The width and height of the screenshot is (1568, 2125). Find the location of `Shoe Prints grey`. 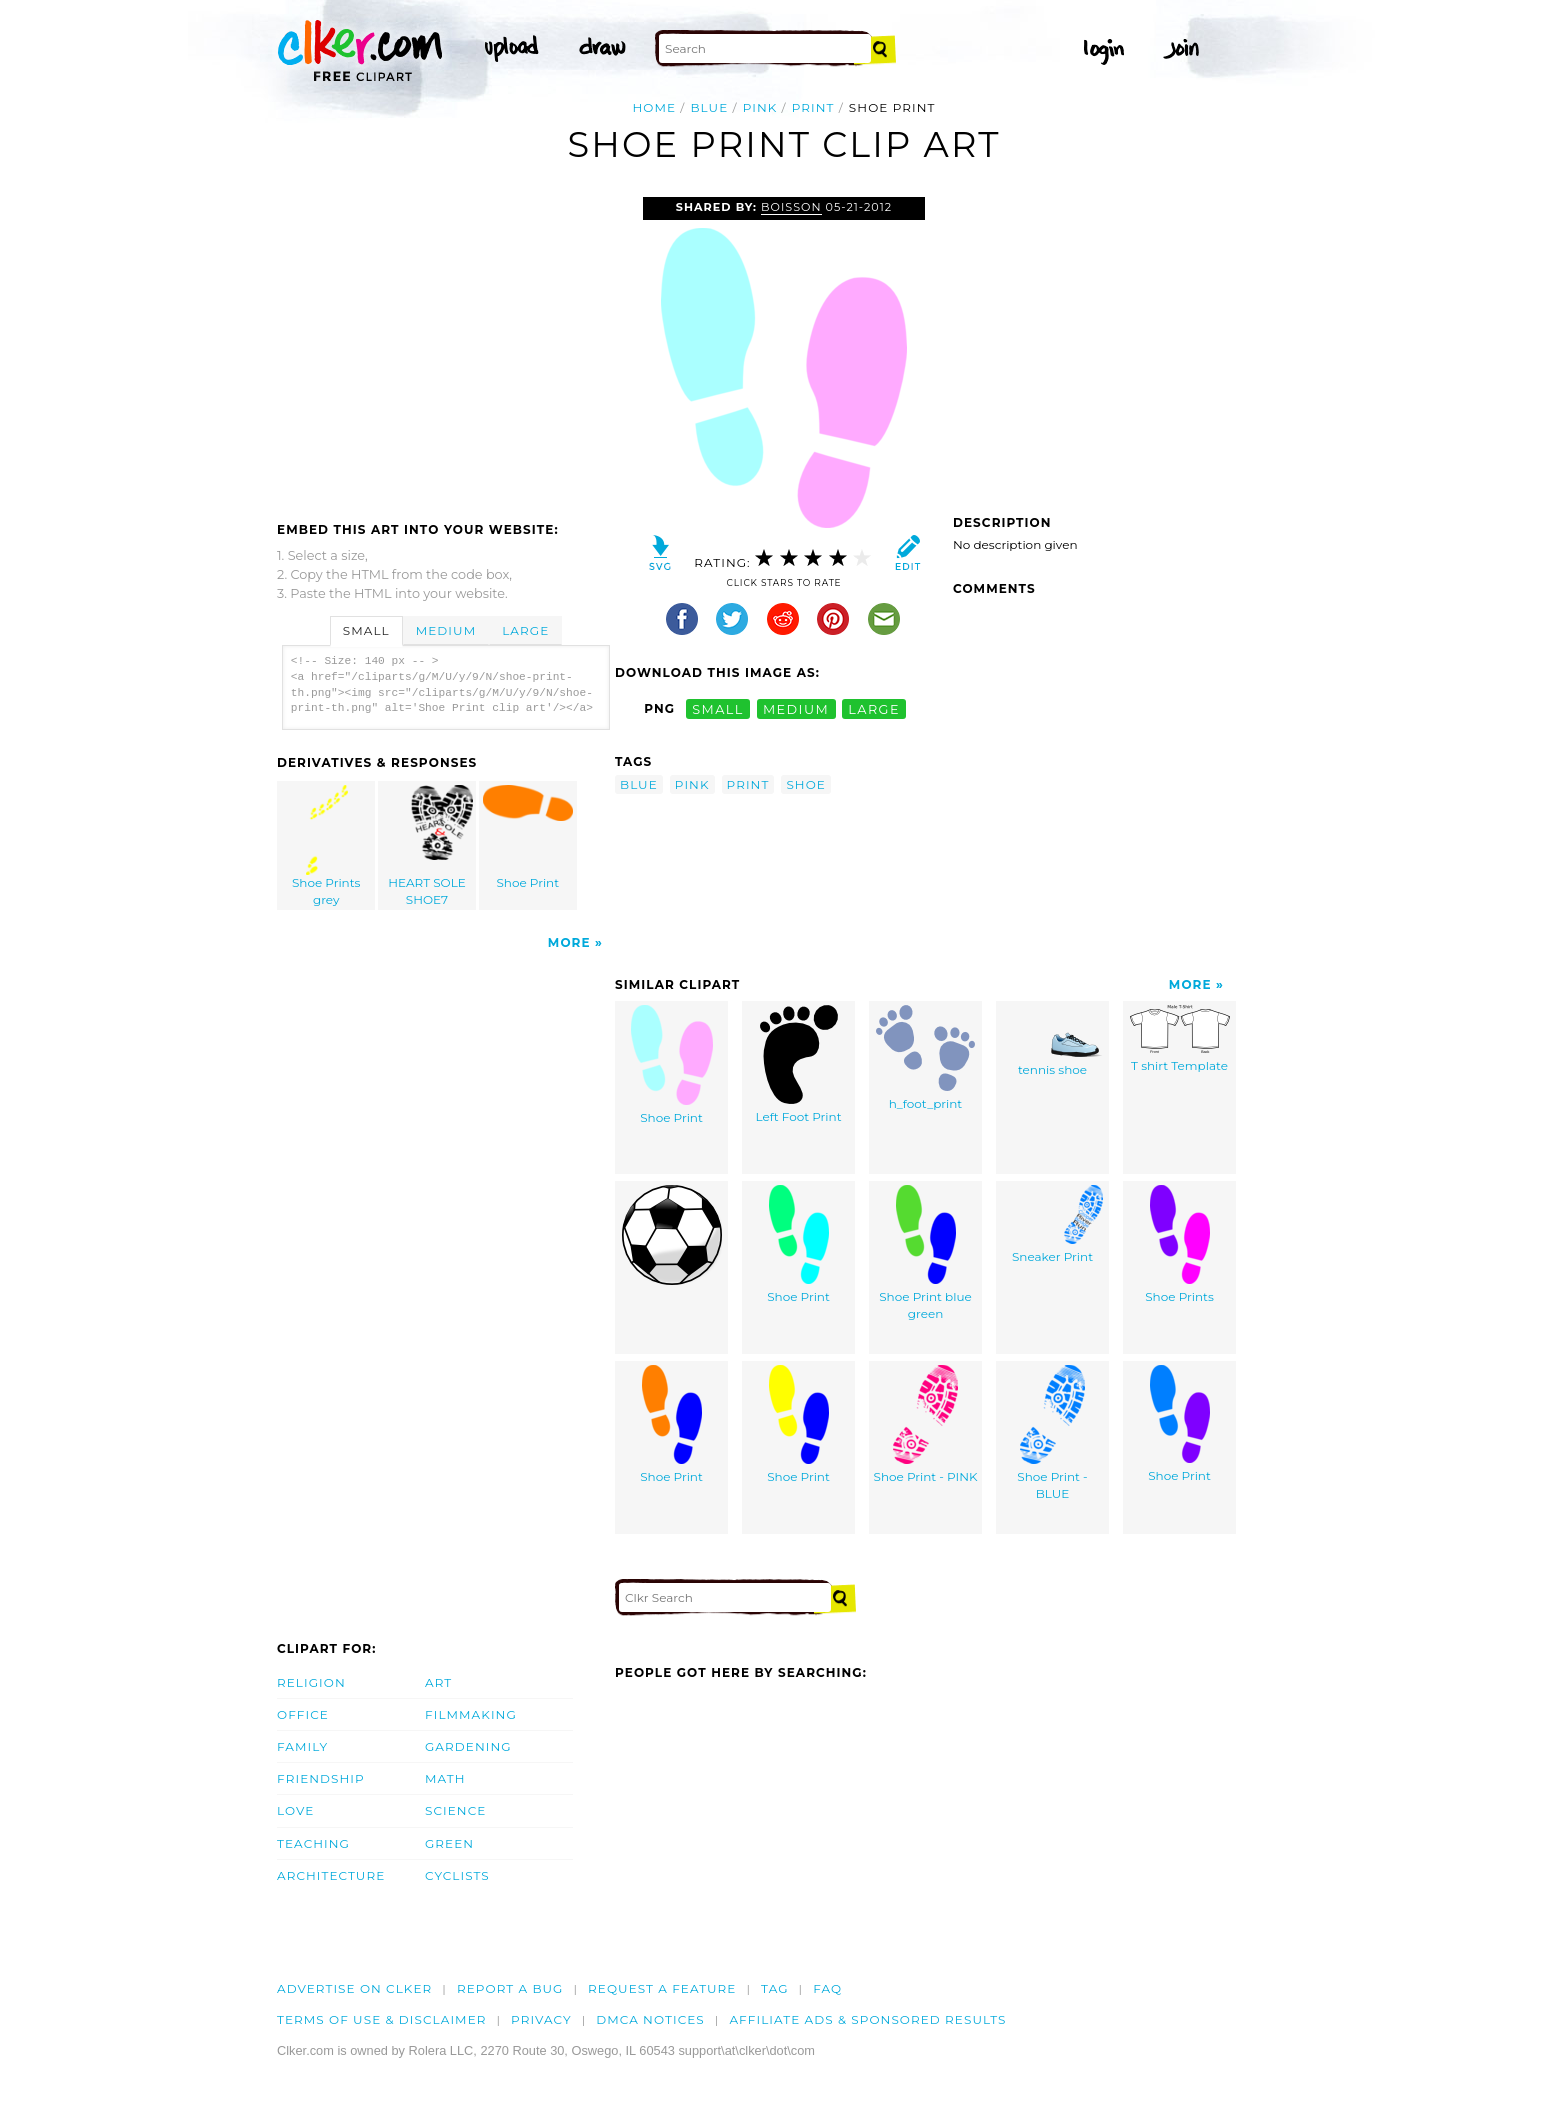

Shoe Prints grey is located at coordinates (327, 846).